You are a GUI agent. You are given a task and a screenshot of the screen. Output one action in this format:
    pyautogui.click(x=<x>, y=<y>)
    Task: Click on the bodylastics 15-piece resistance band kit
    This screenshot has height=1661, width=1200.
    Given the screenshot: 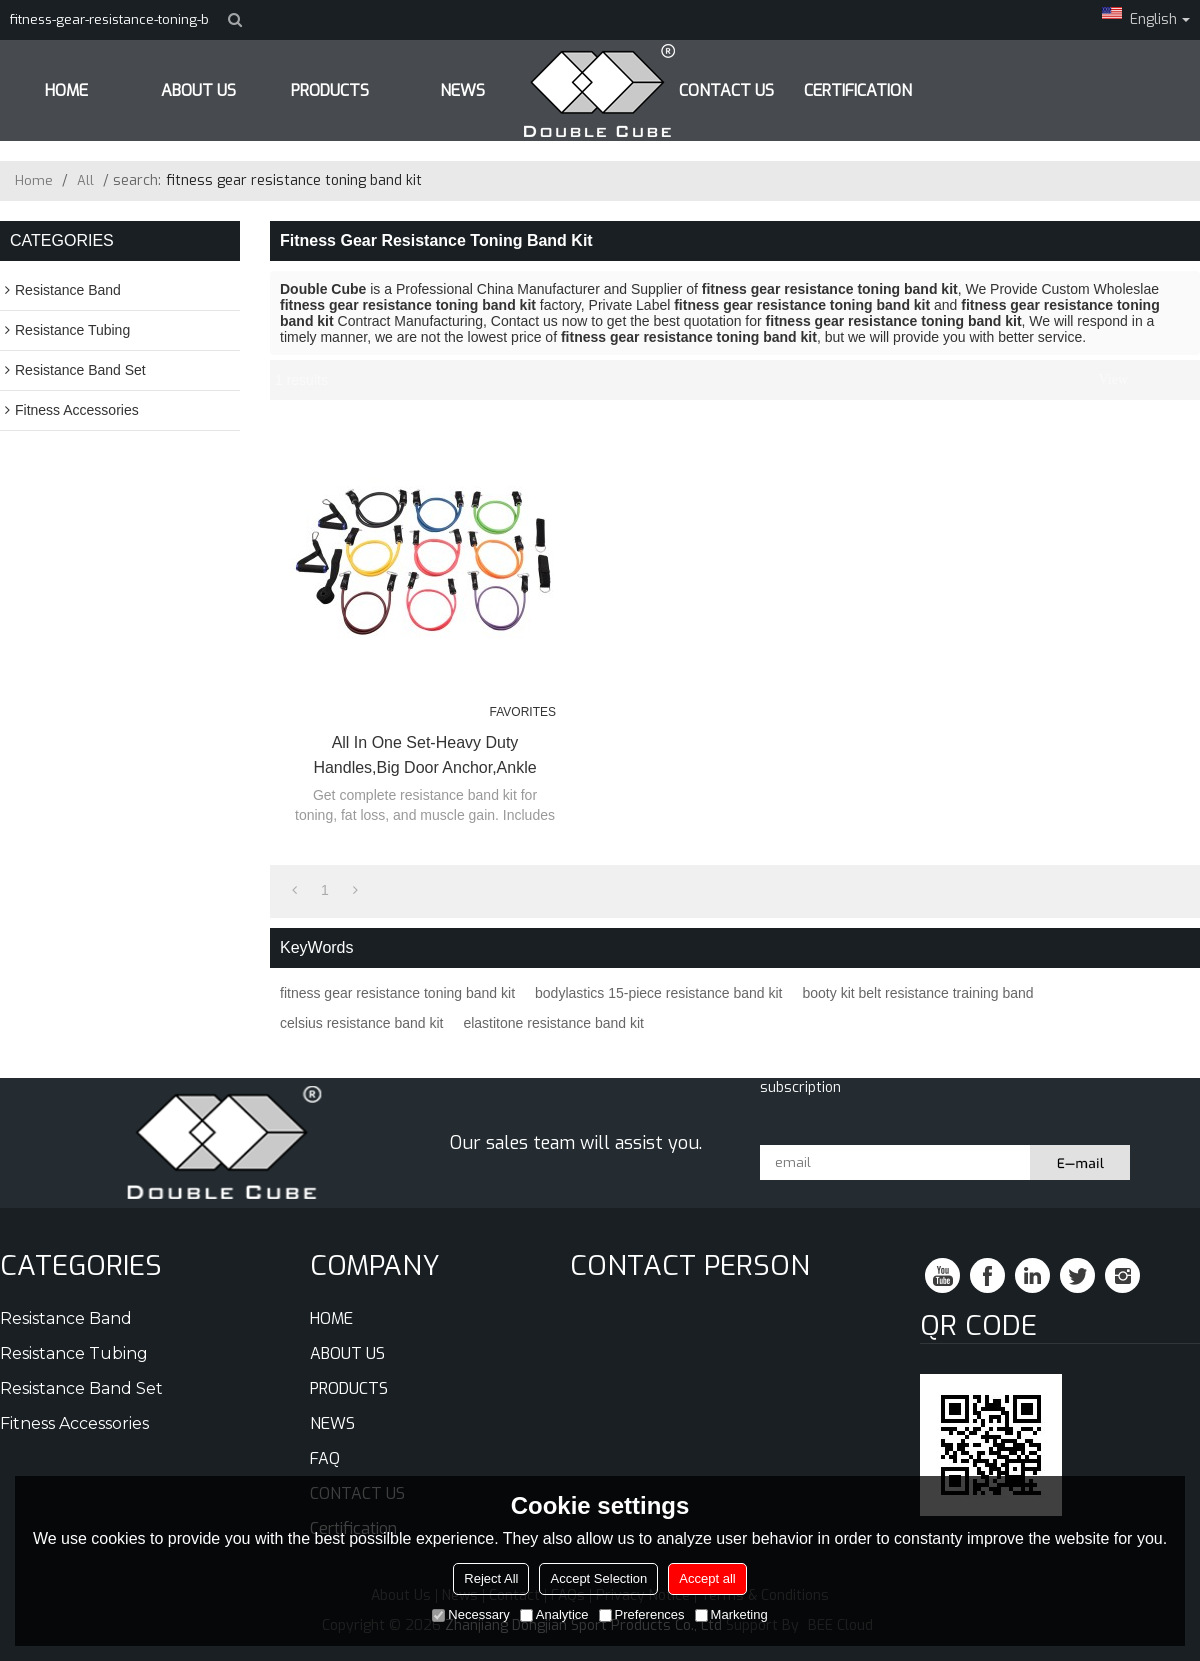 What is the action you would take?
    pyautogui.click(x=658, y=993)
    